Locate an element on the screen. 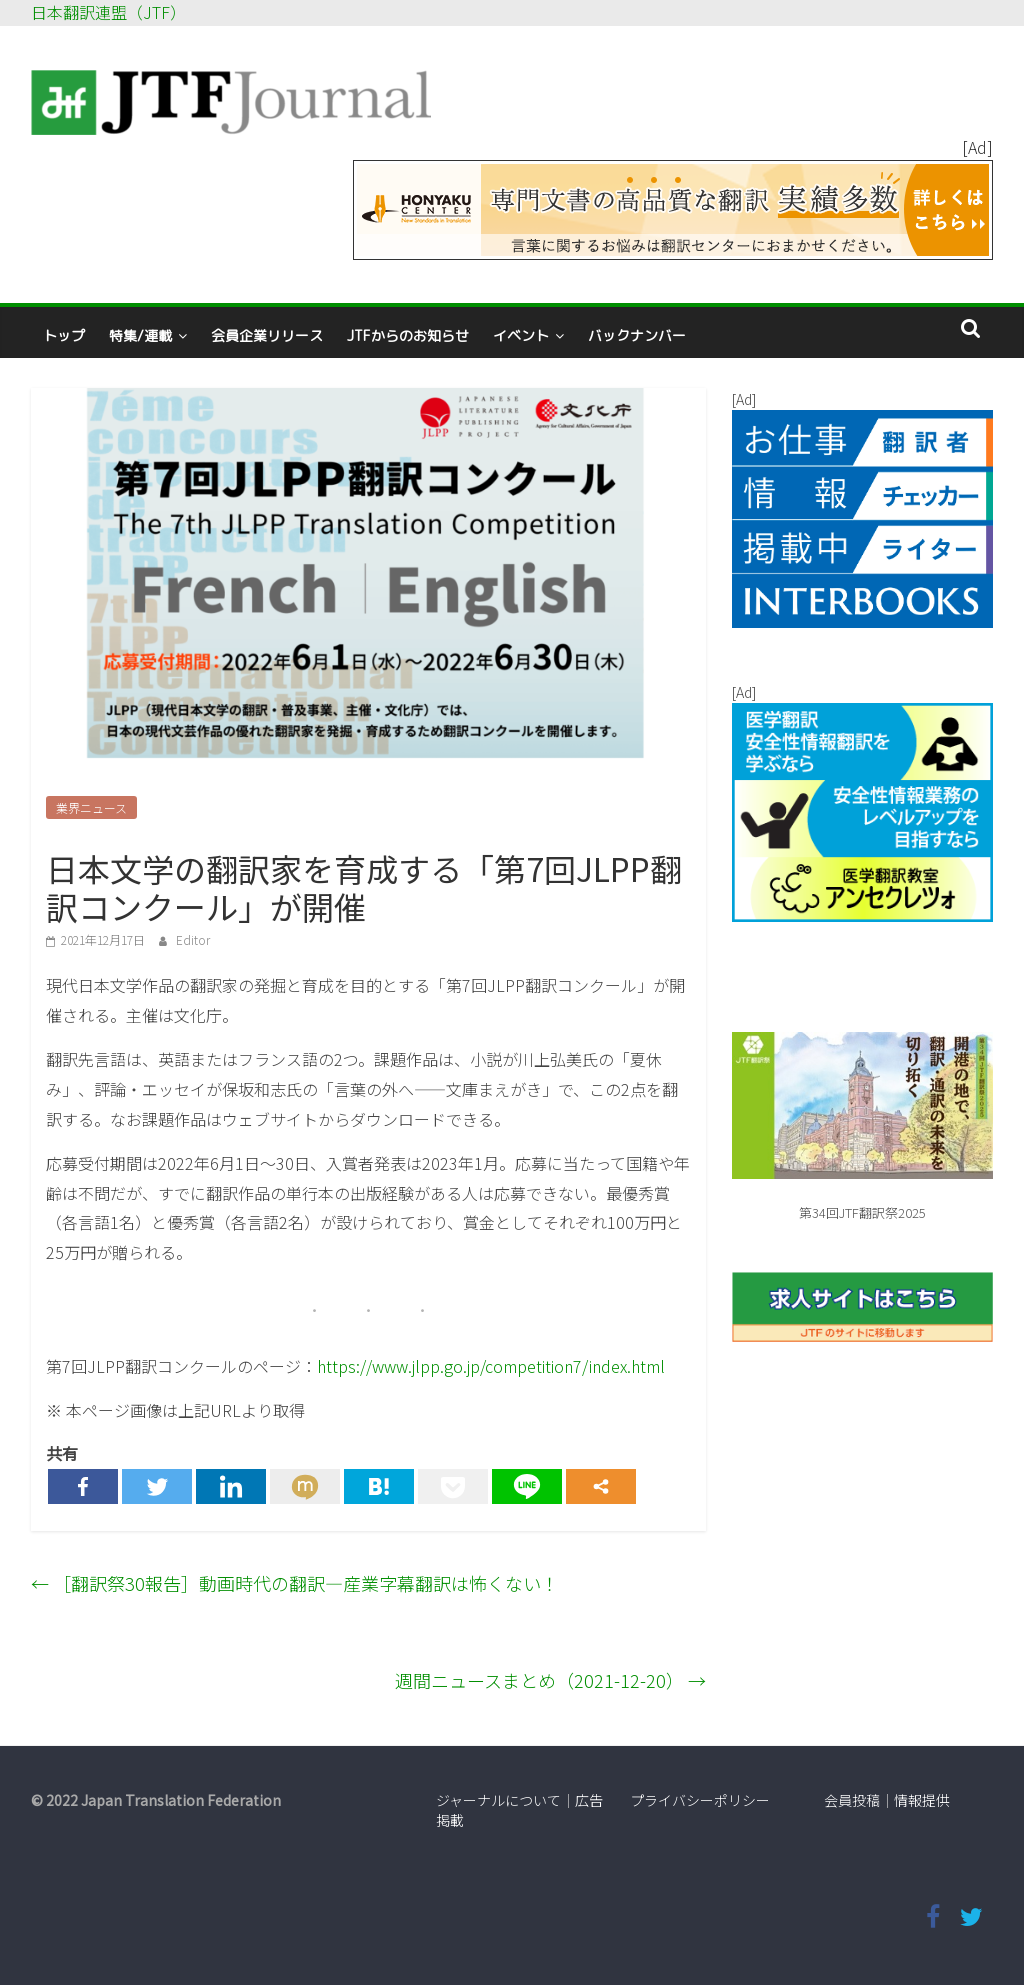 This screenshot has width=1024, height=1985. 業界ニュース is located at coordinates (91, 807).